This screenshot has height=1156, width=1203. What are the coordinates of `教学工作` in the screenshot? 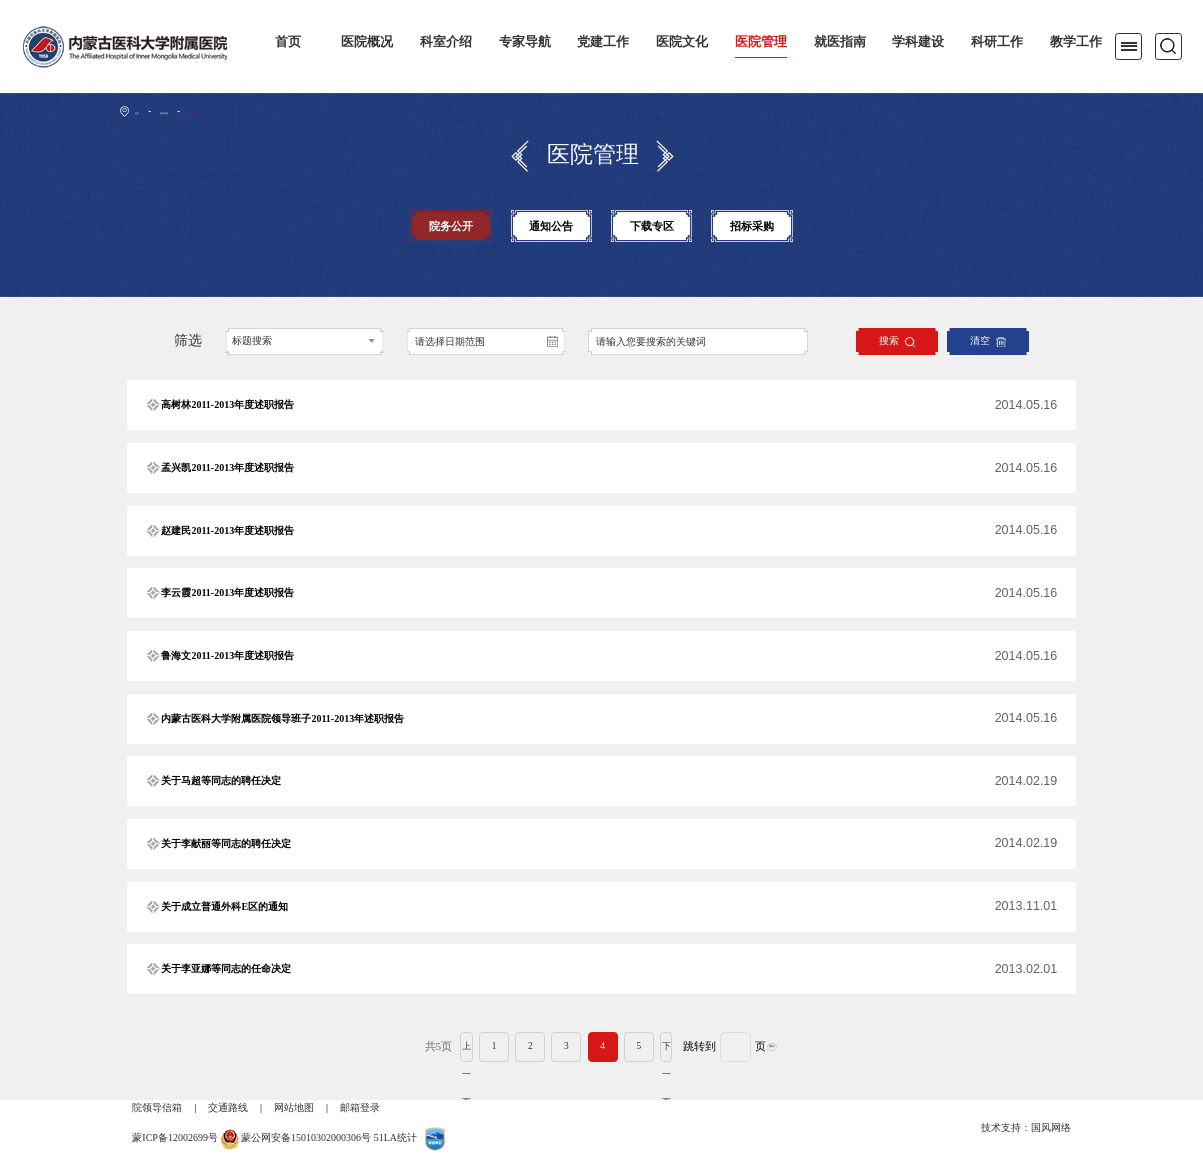 It's located at (1076, 42).